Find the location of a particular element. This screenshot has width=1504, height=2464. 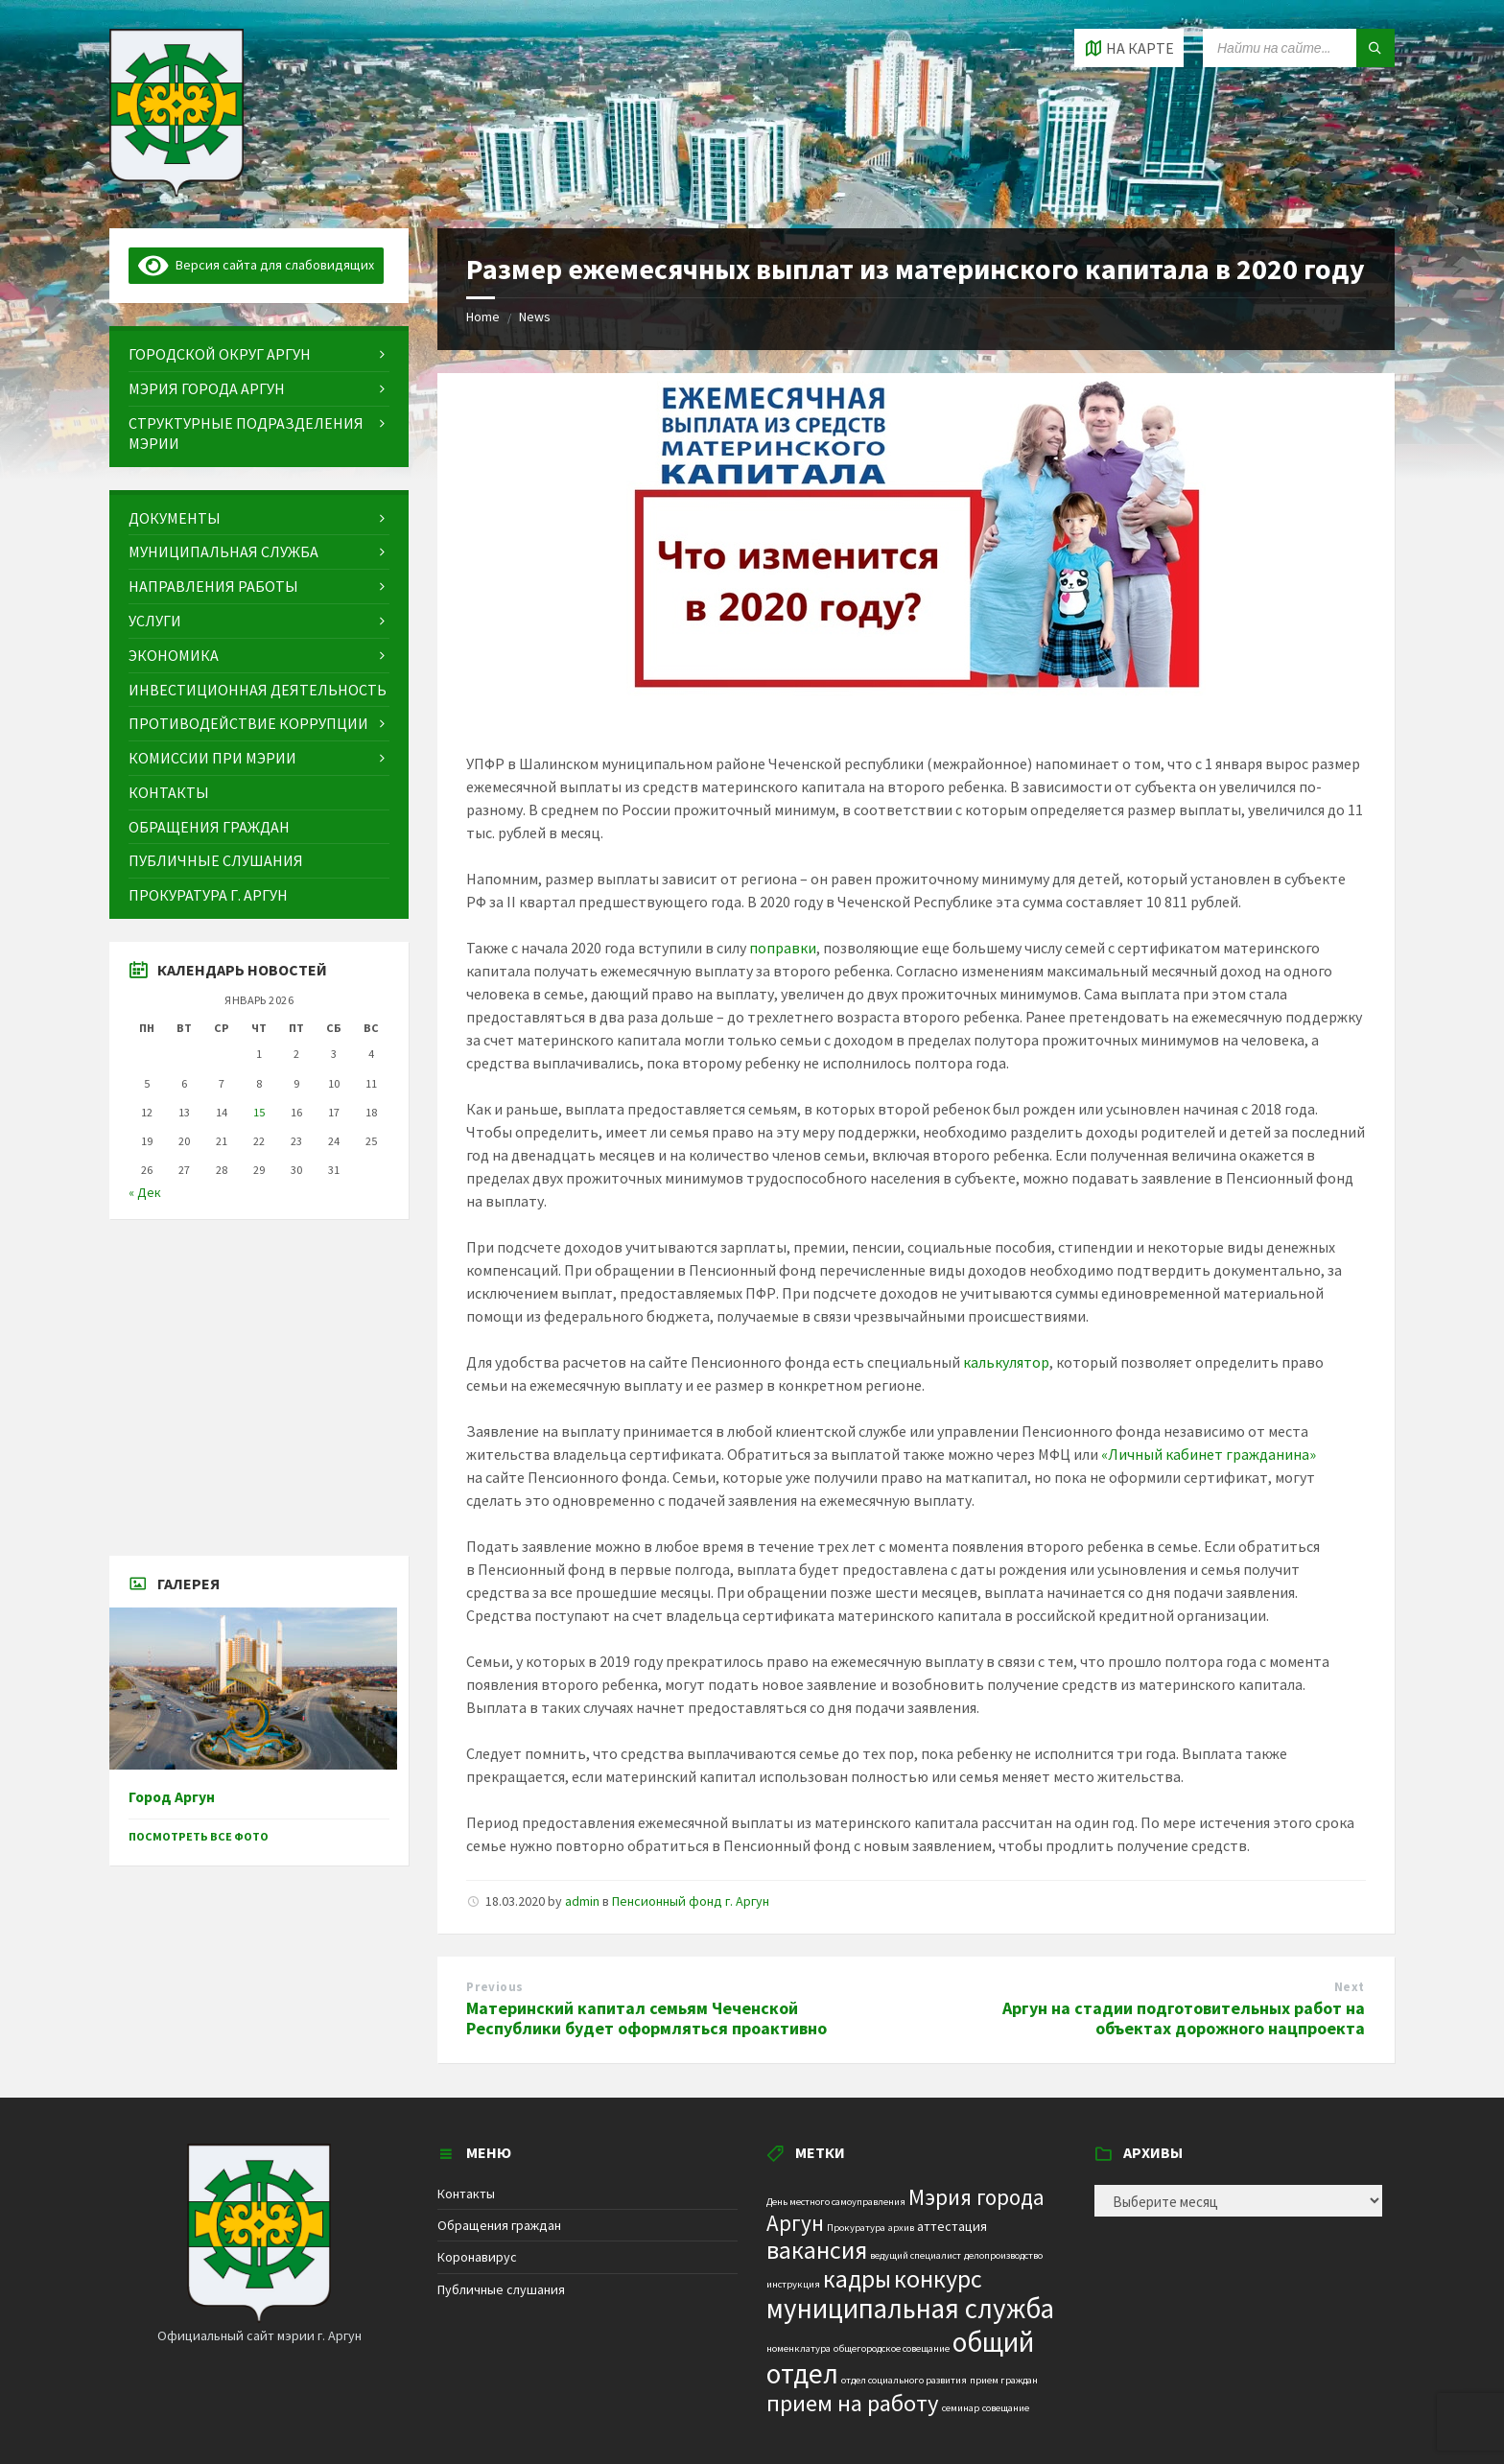

Обращения граждан is located at coordinates (499, 2225).